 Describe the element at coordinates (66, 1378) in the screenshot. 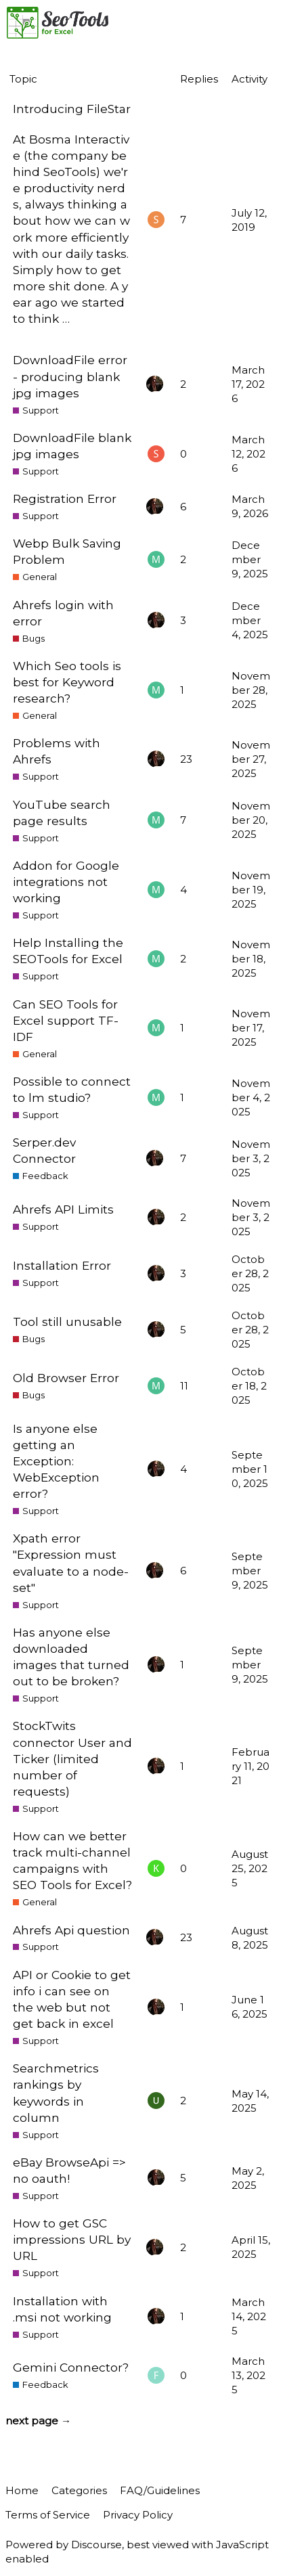

I see `Old Browser Error` at that location.